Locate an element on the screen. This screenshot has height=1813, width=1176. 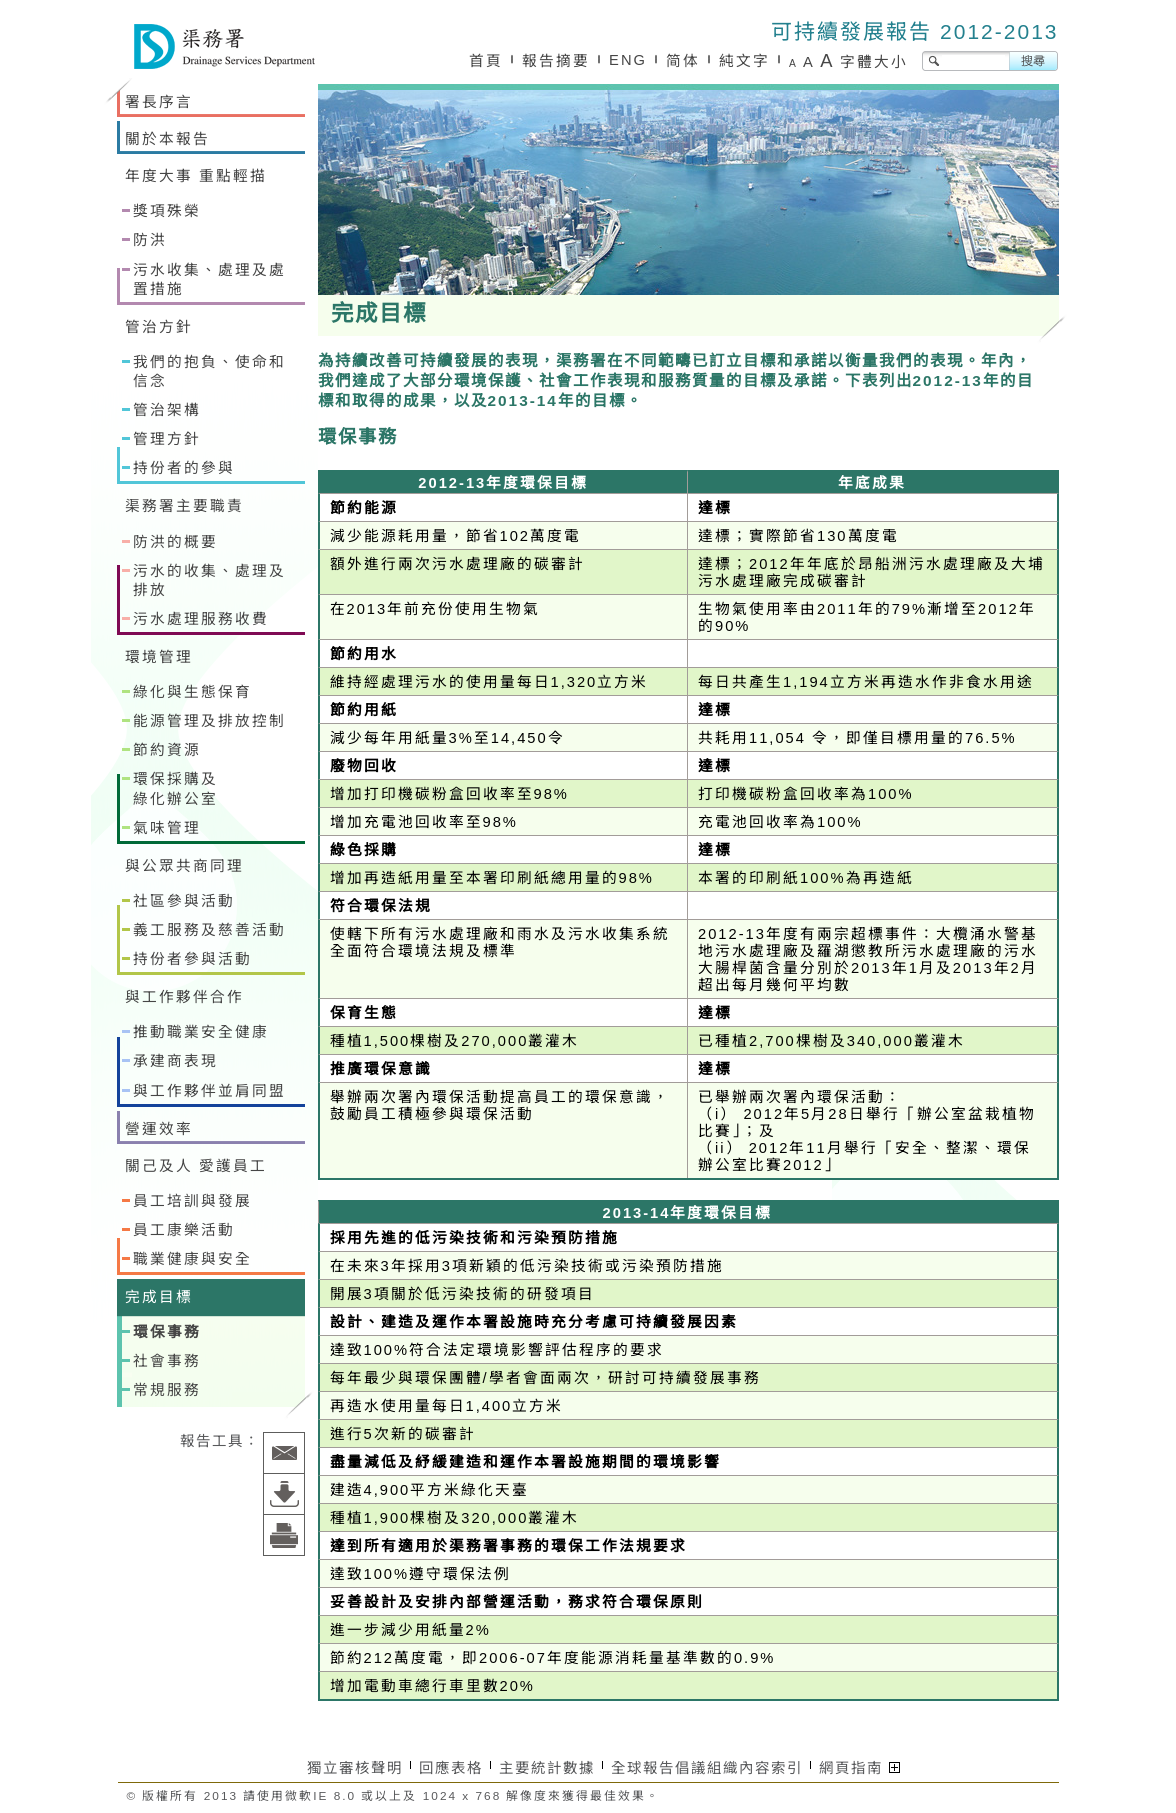
報告摘要 is located at coordinates (556, 61).